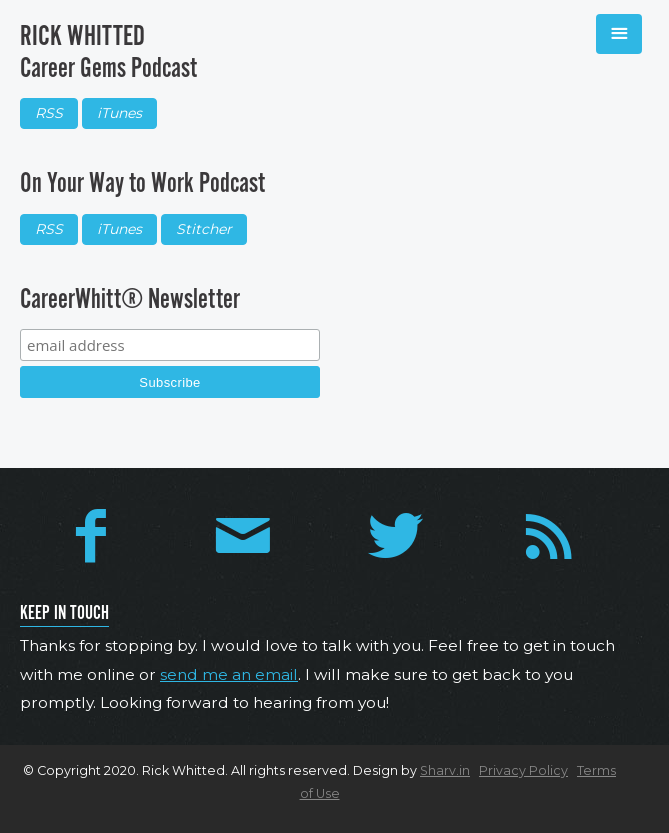 The height and width of the screenshot is (833, 669). I want to click on RSS, so click(49, 113).